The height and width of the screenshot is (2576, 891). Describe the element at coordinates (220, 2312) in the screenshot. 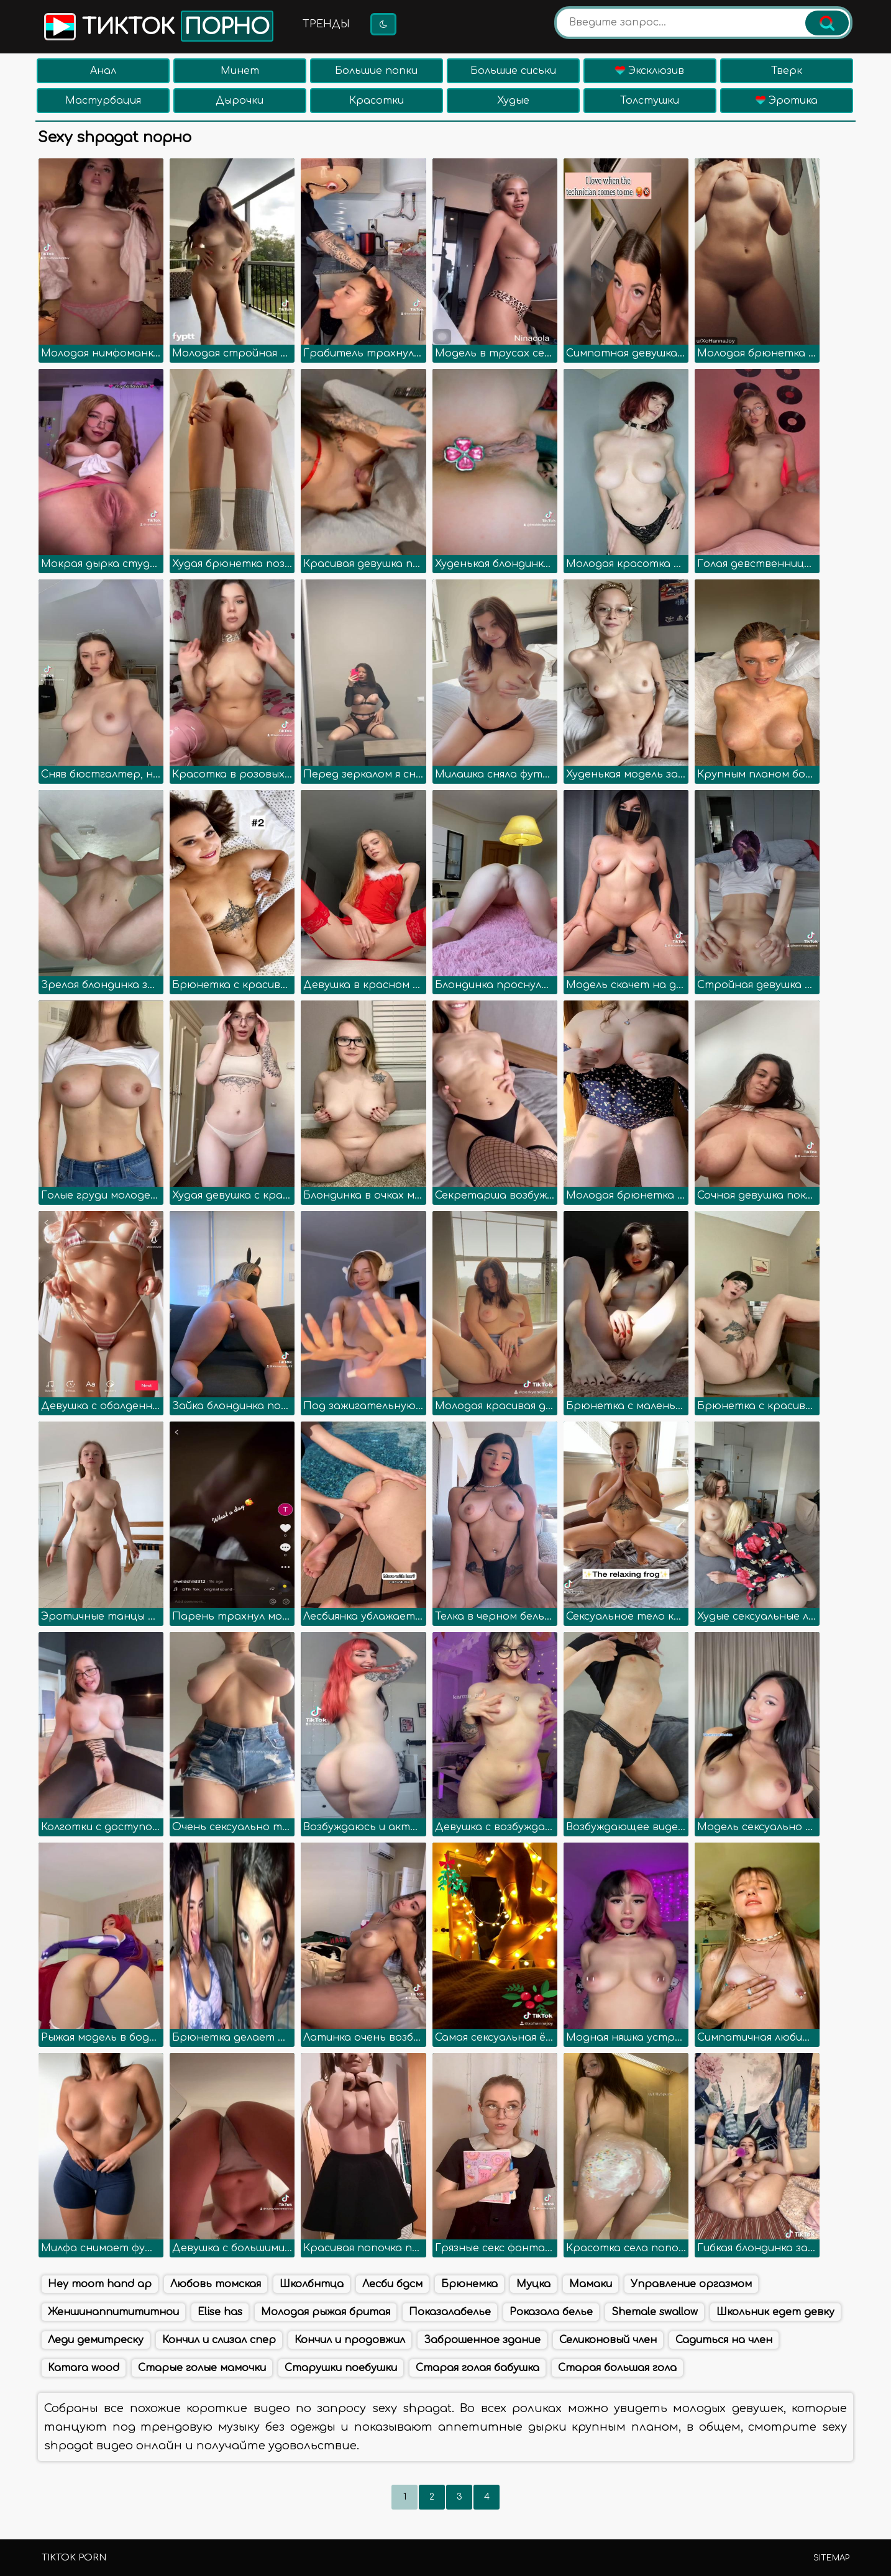

I see `Elise has` at that location.